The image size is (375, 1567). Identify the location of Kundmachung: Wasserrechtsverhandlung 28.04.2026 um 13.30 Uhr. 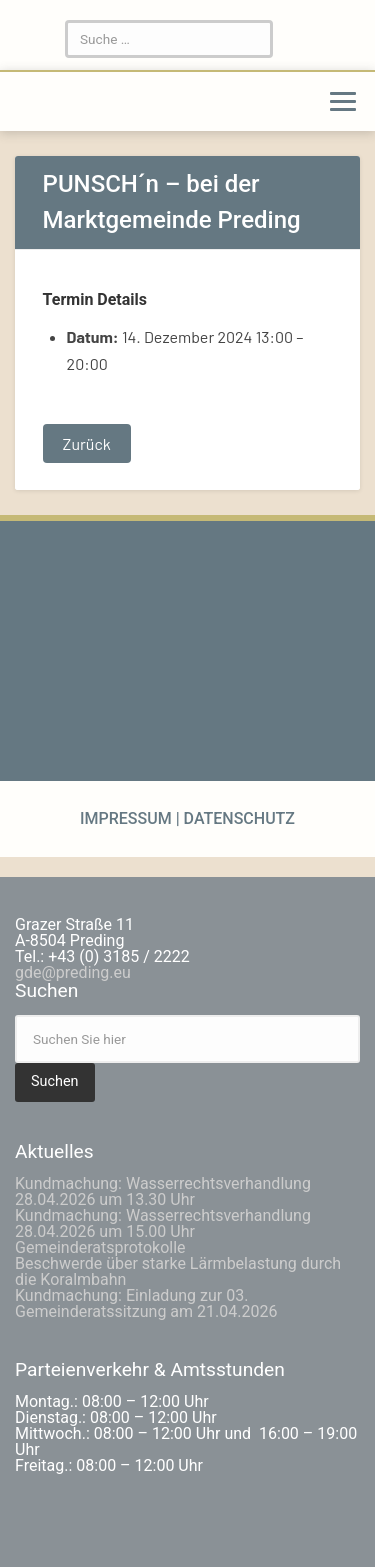
(163, 1191).